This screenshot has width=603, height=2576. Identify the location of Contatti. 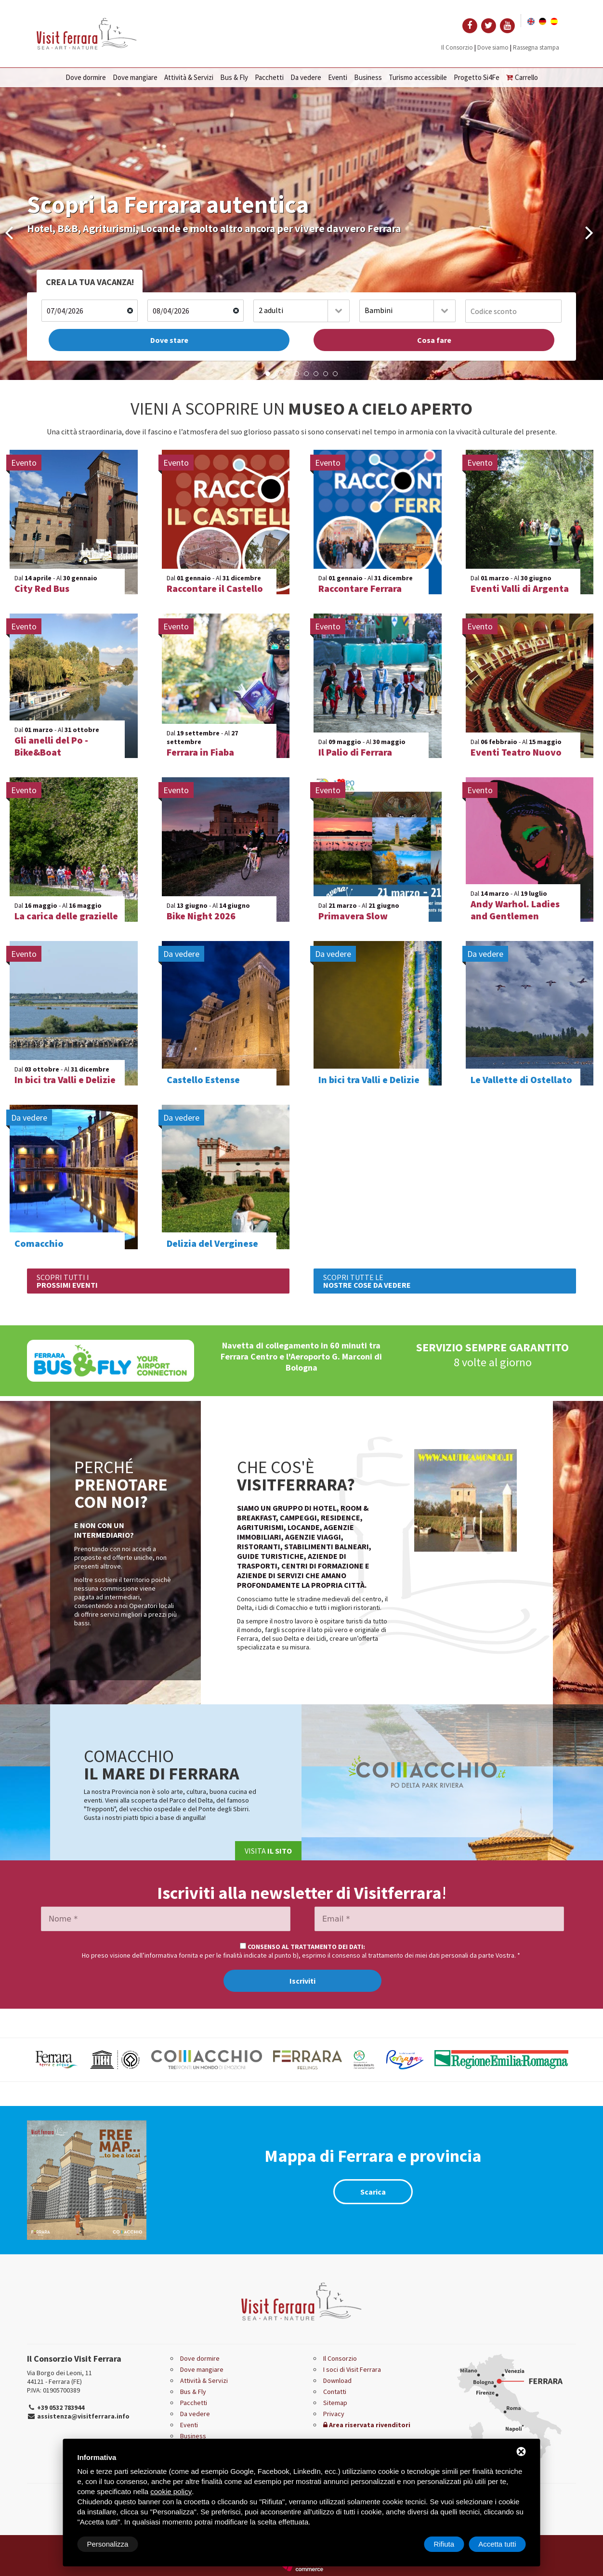
(334, 2391).